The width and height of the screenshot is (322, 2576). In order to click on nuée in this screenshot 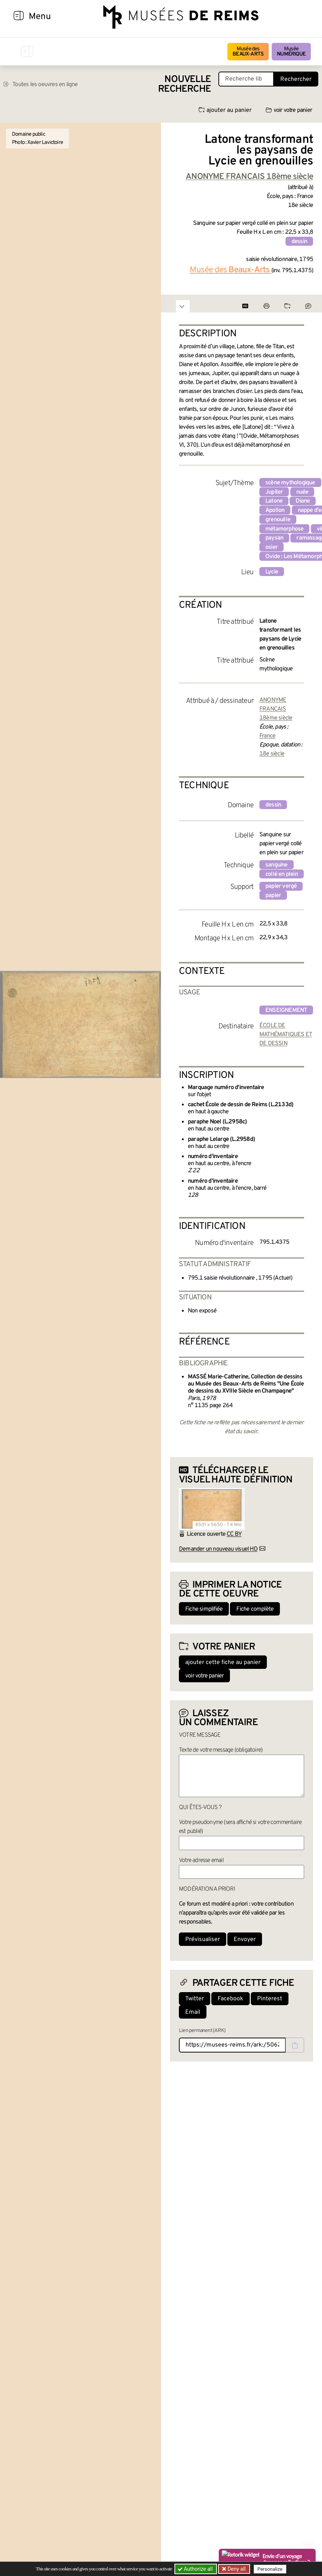, I will do `click(302, 492)`.